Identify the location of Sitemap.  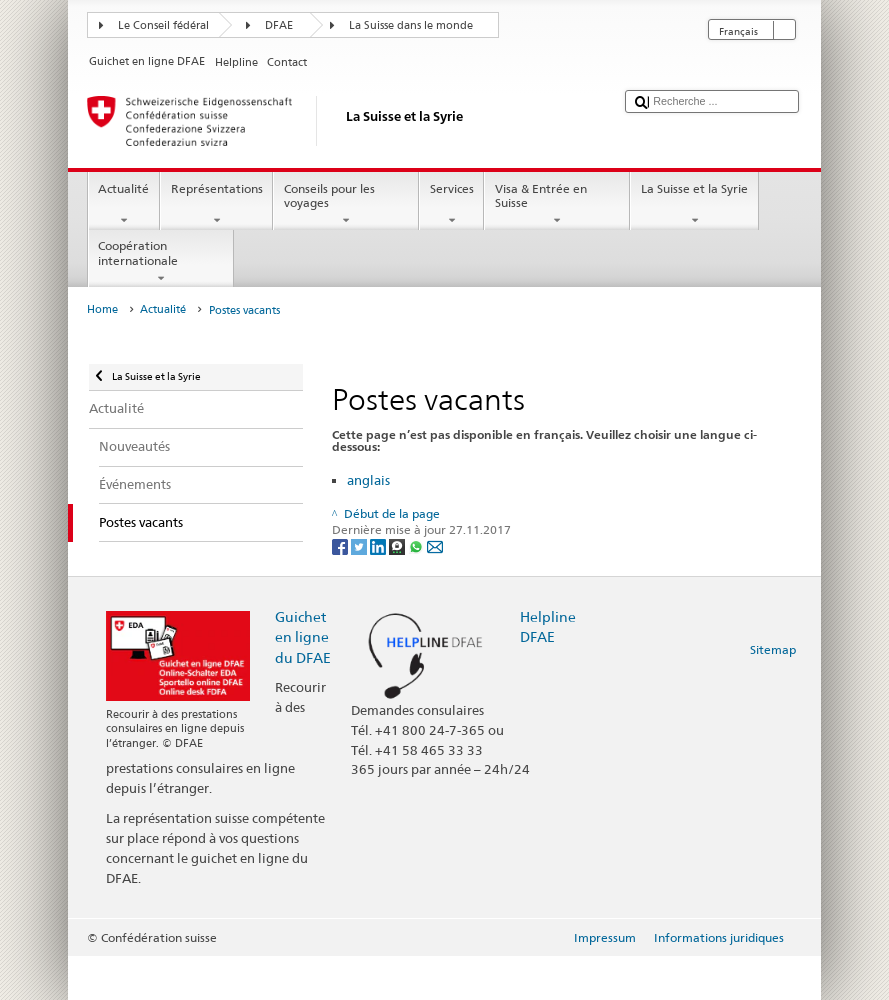
(773, 649).